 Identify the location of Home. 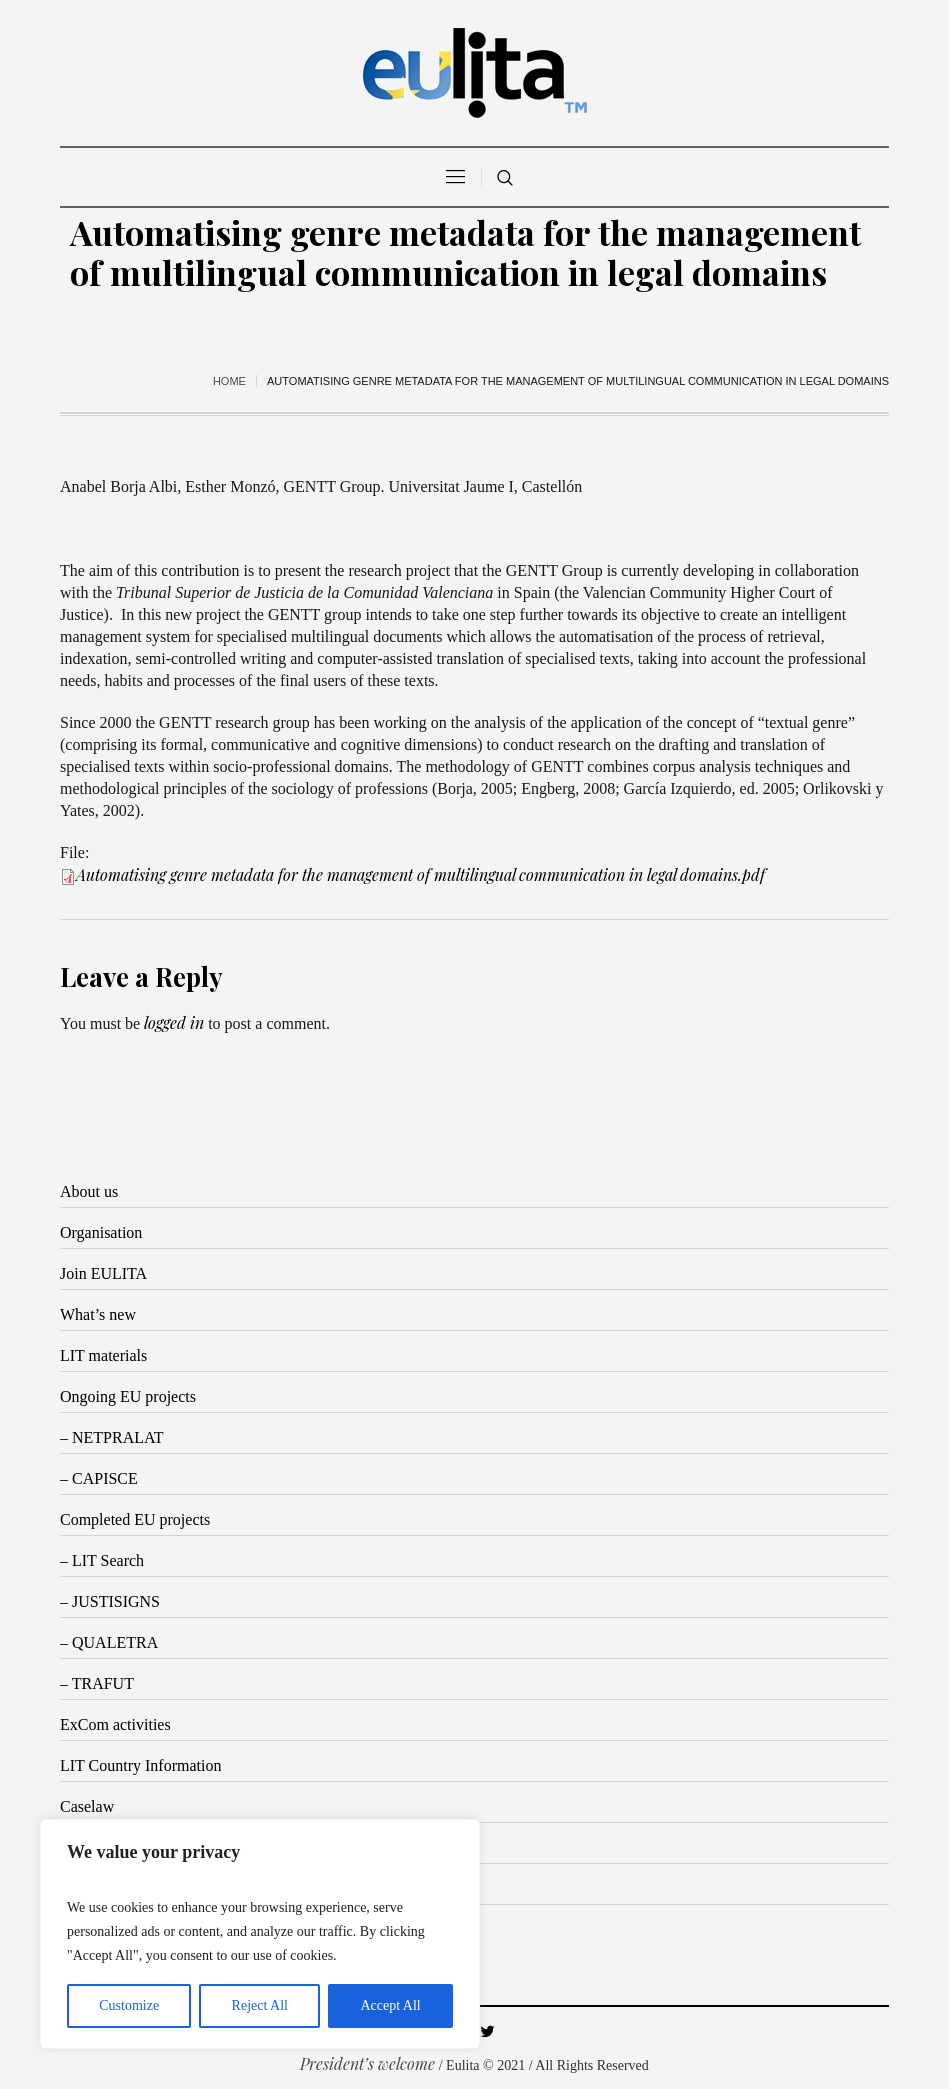
(229, 381).